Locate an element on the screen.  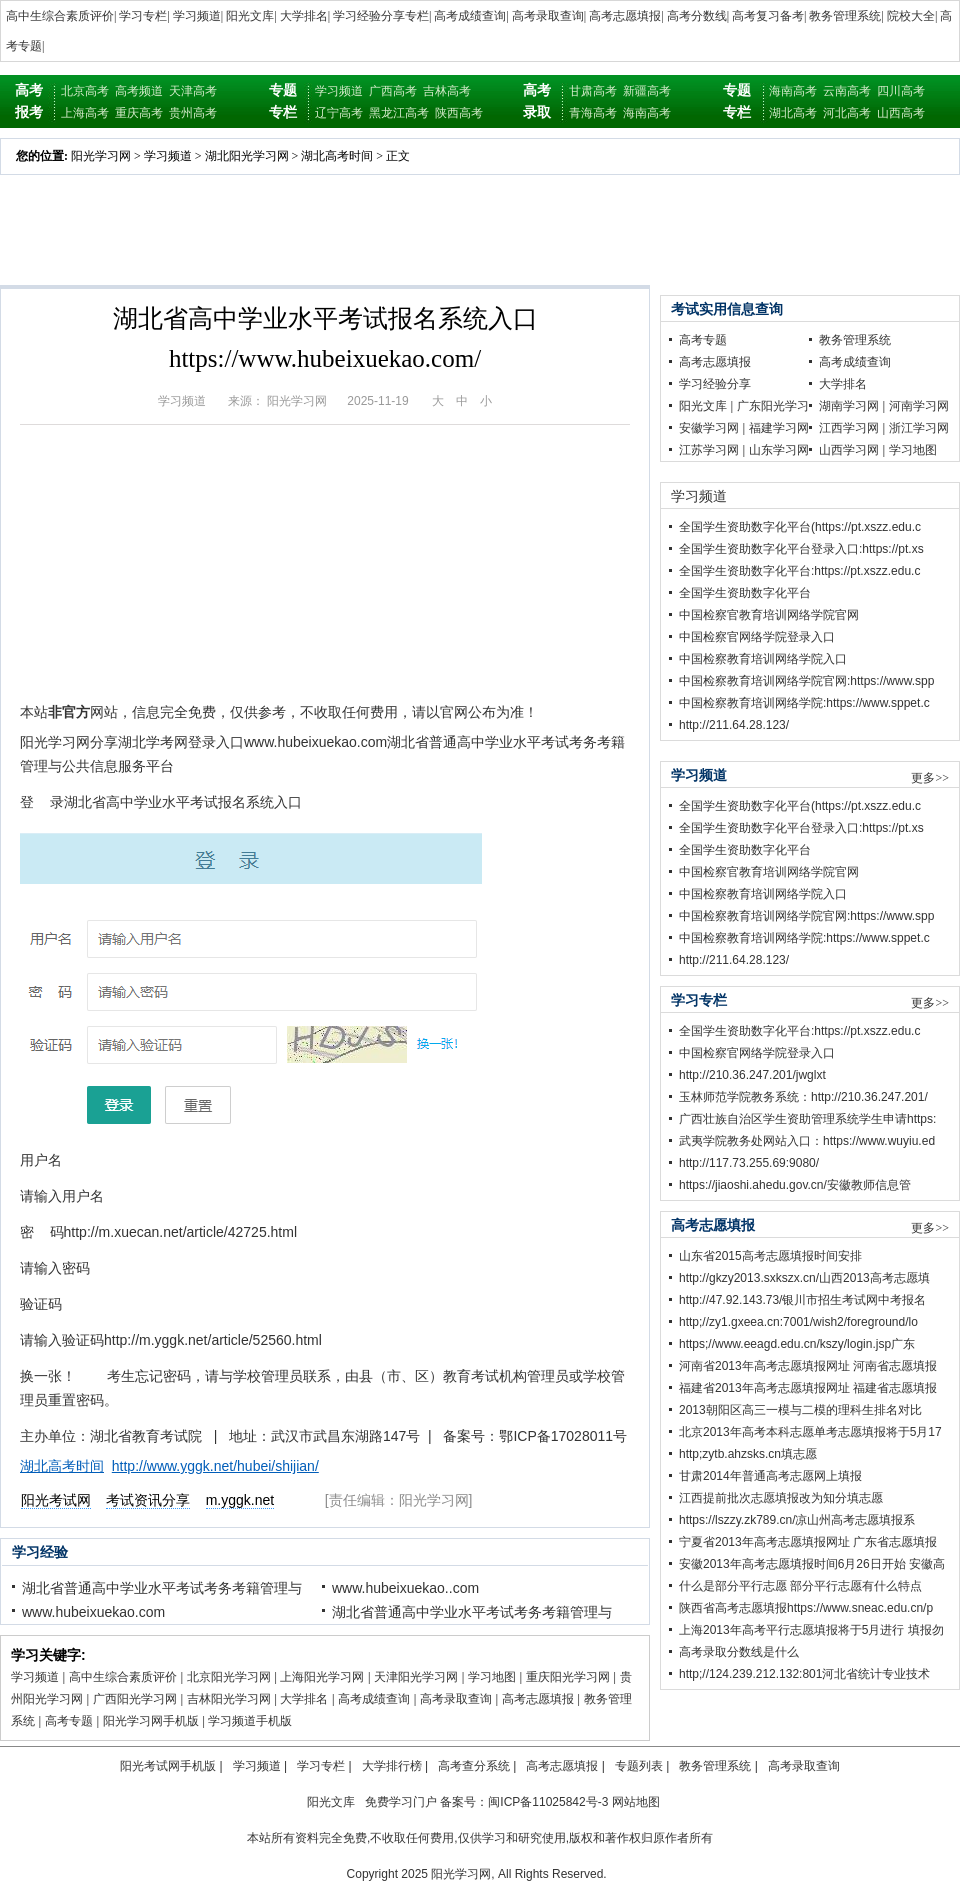
网站地图 is located at coordinates (636, 1802).